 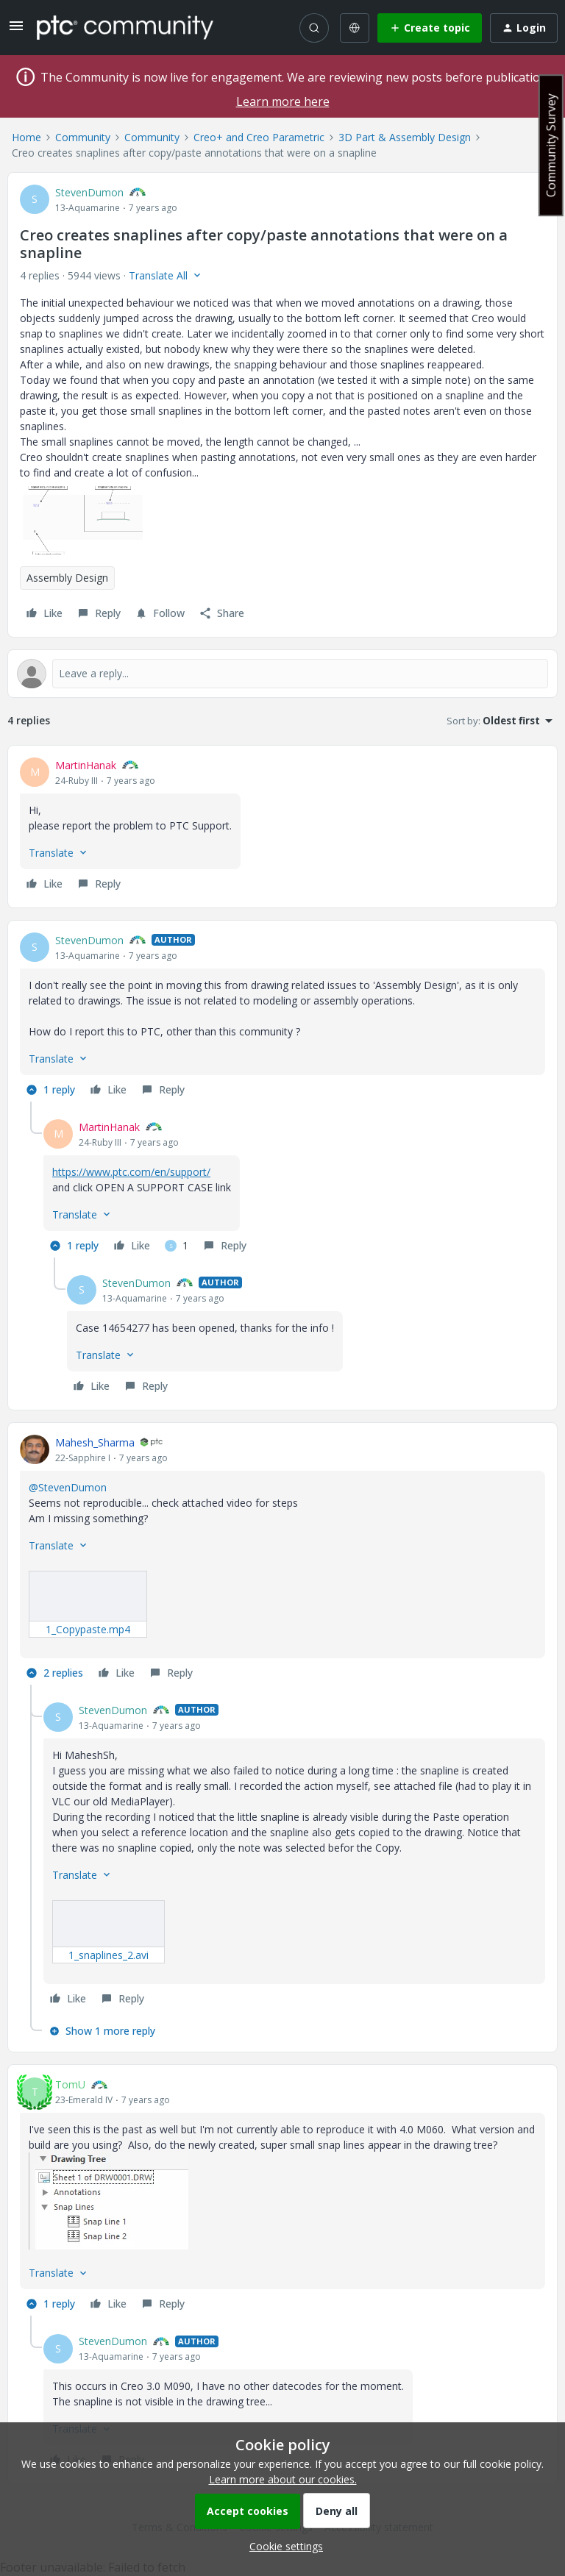 I want to click on Learn more here, so click(x=283, y=101).